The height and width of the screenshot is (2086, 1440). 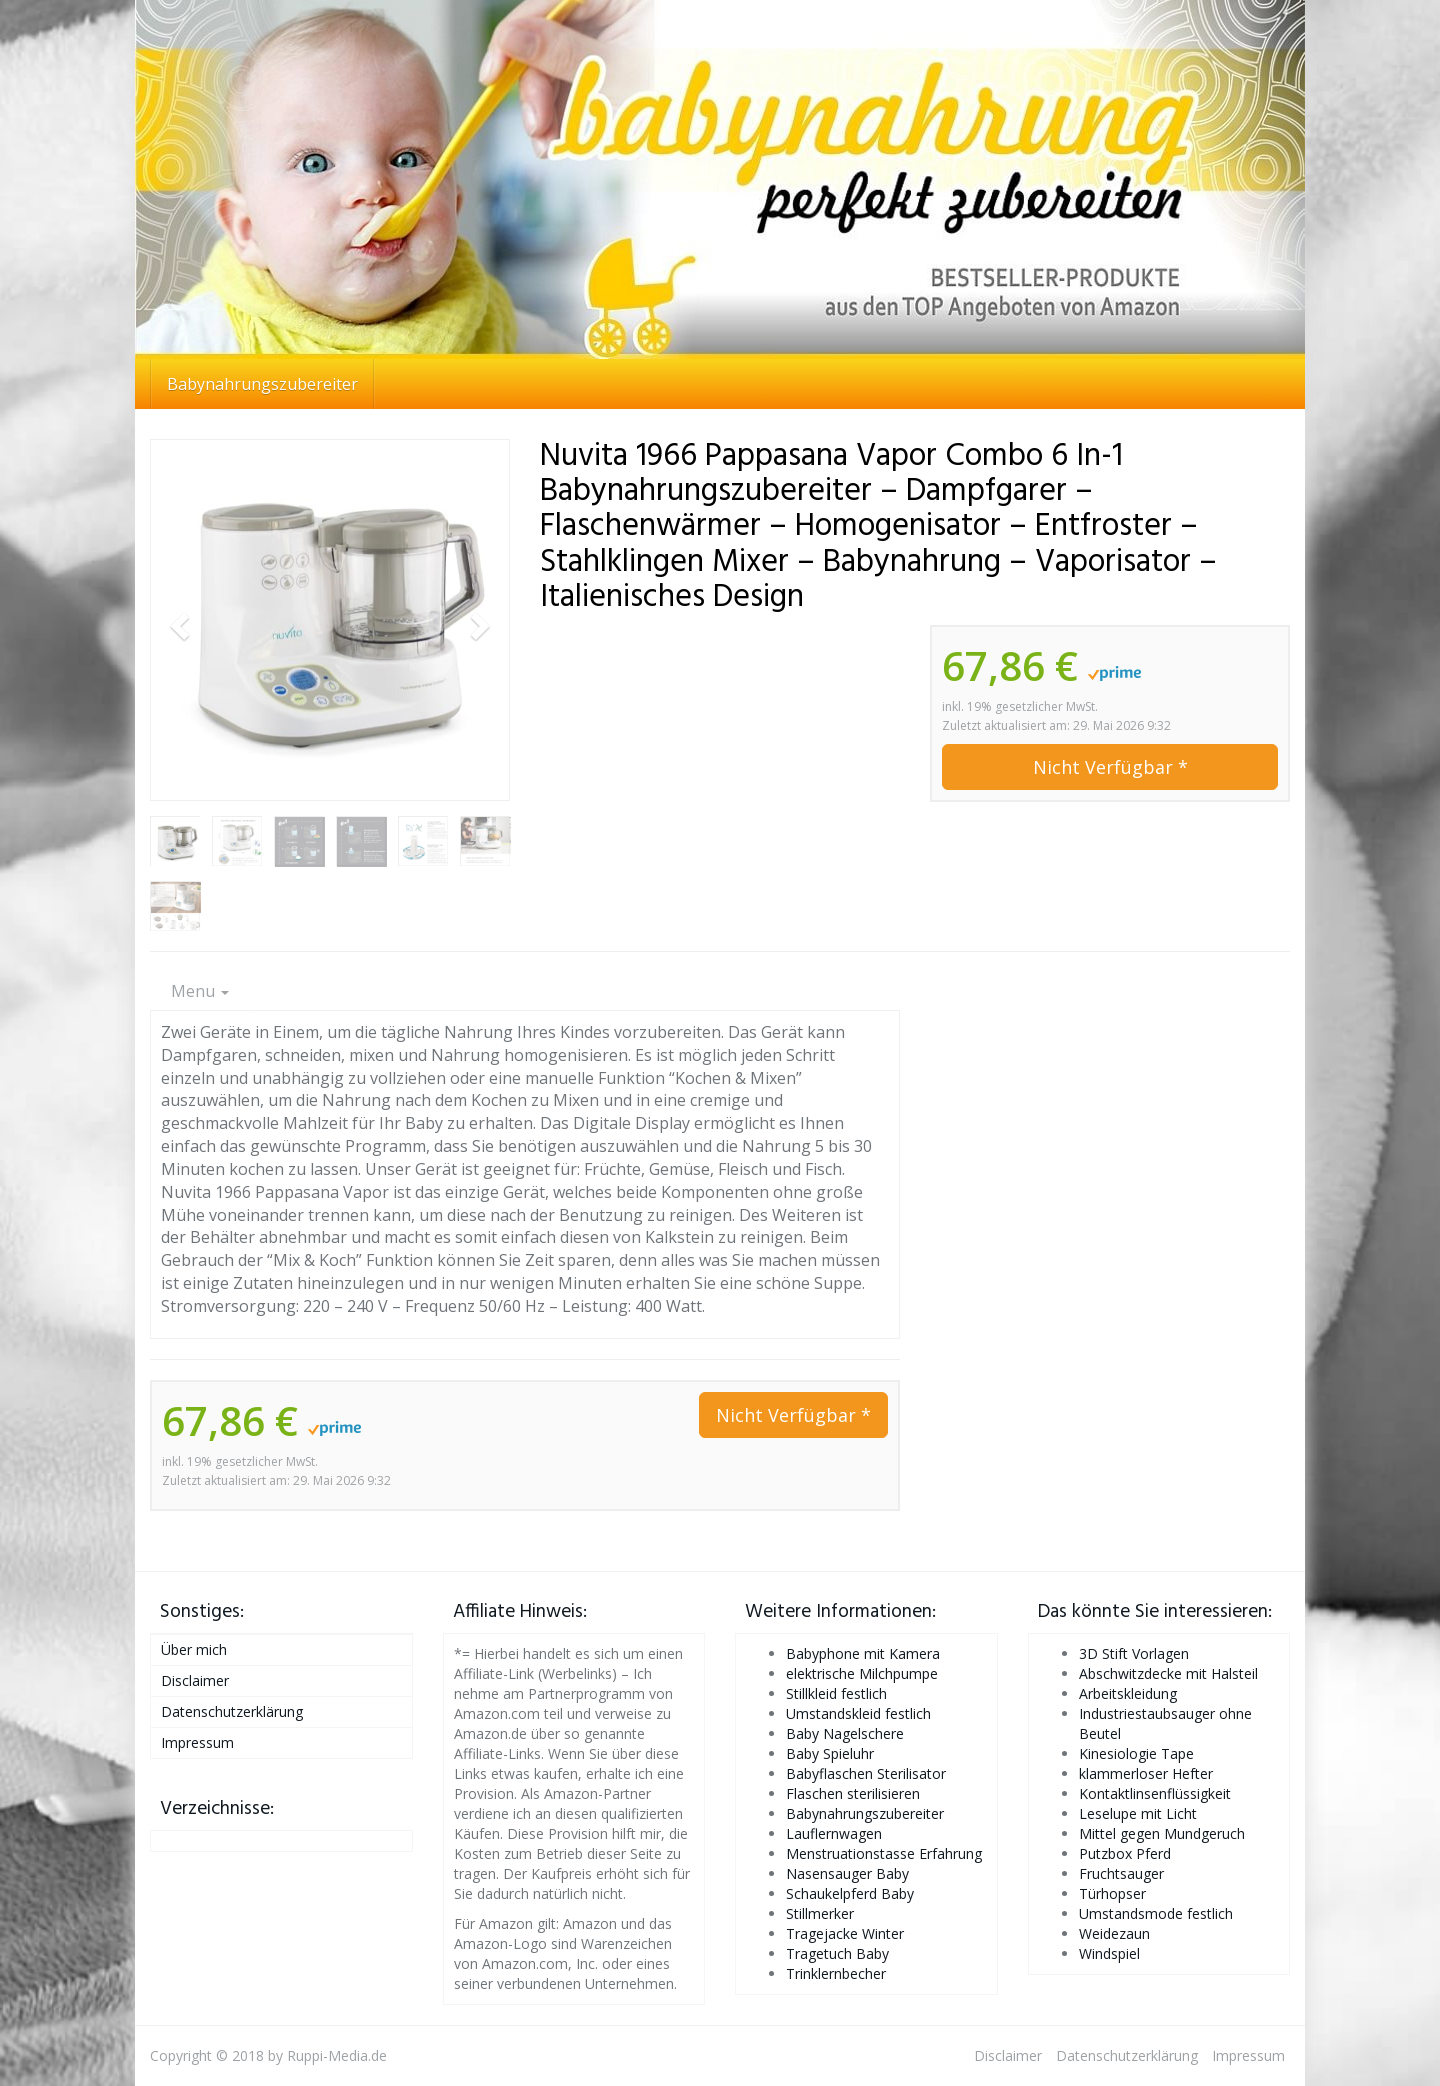 I want to click on Lauflernwagen, so click(x=834, y=1833).